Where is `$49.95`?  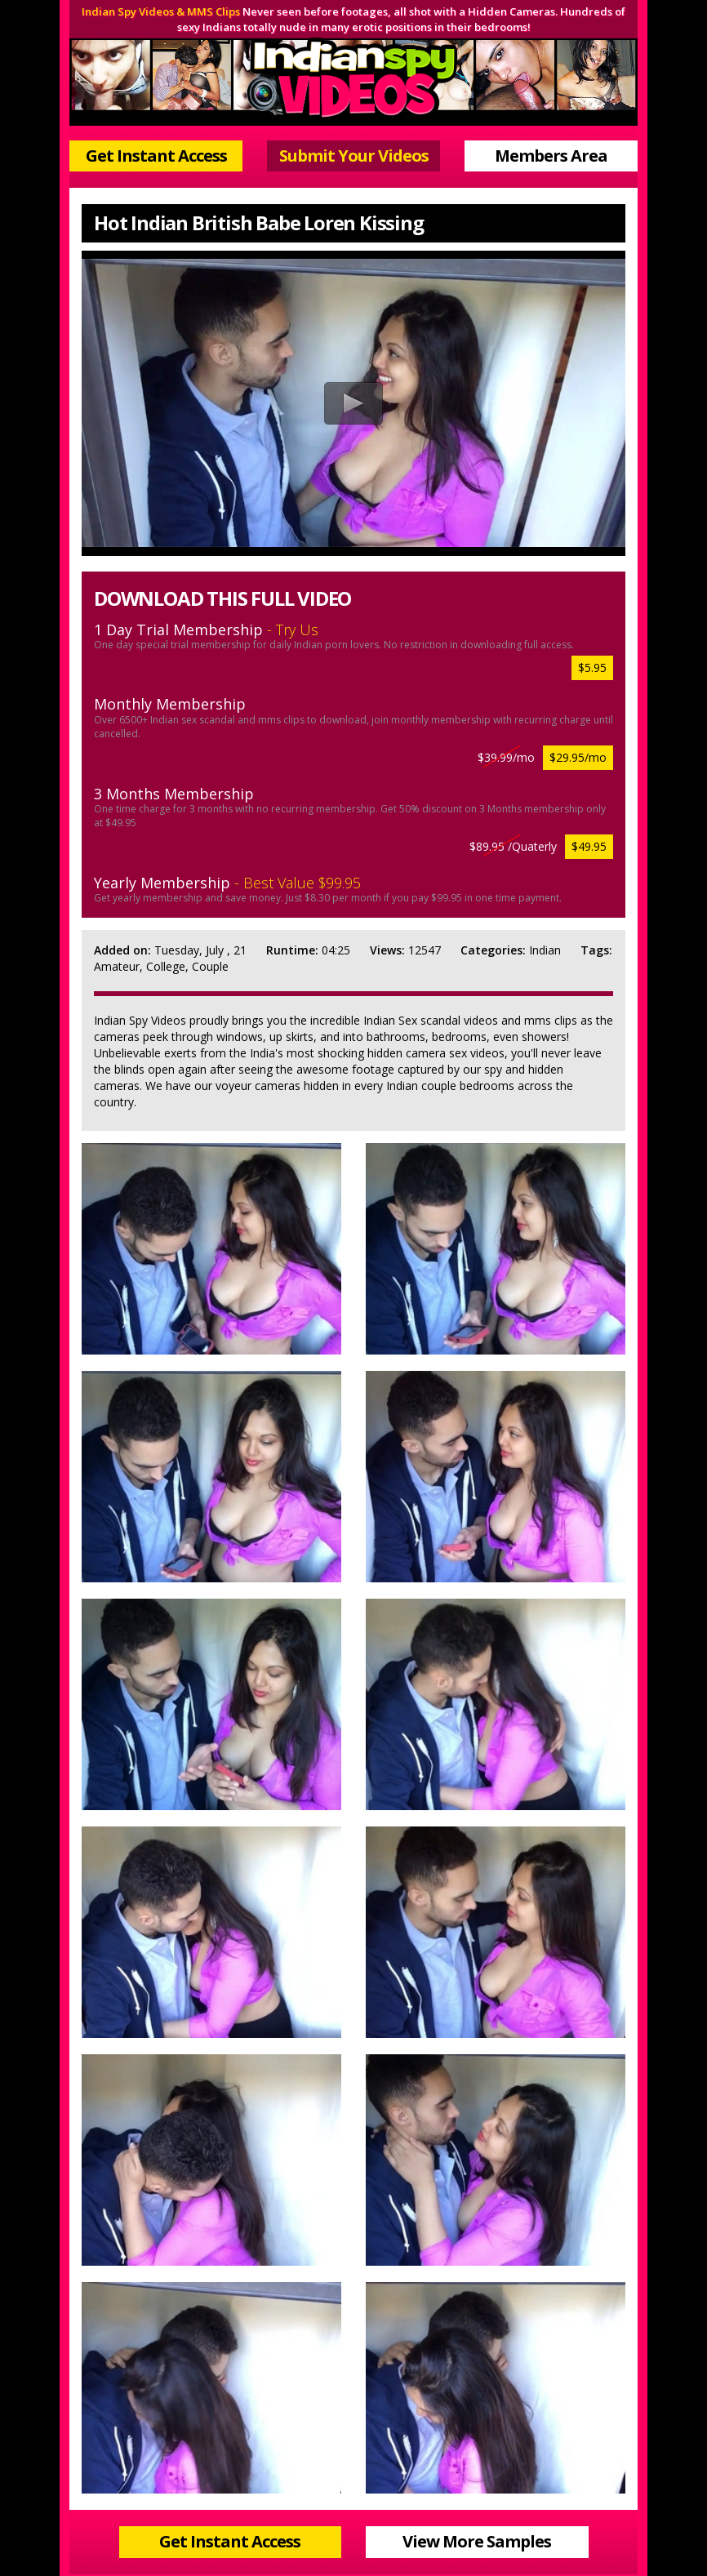 $49.95 is located at coordinates (589, 846).